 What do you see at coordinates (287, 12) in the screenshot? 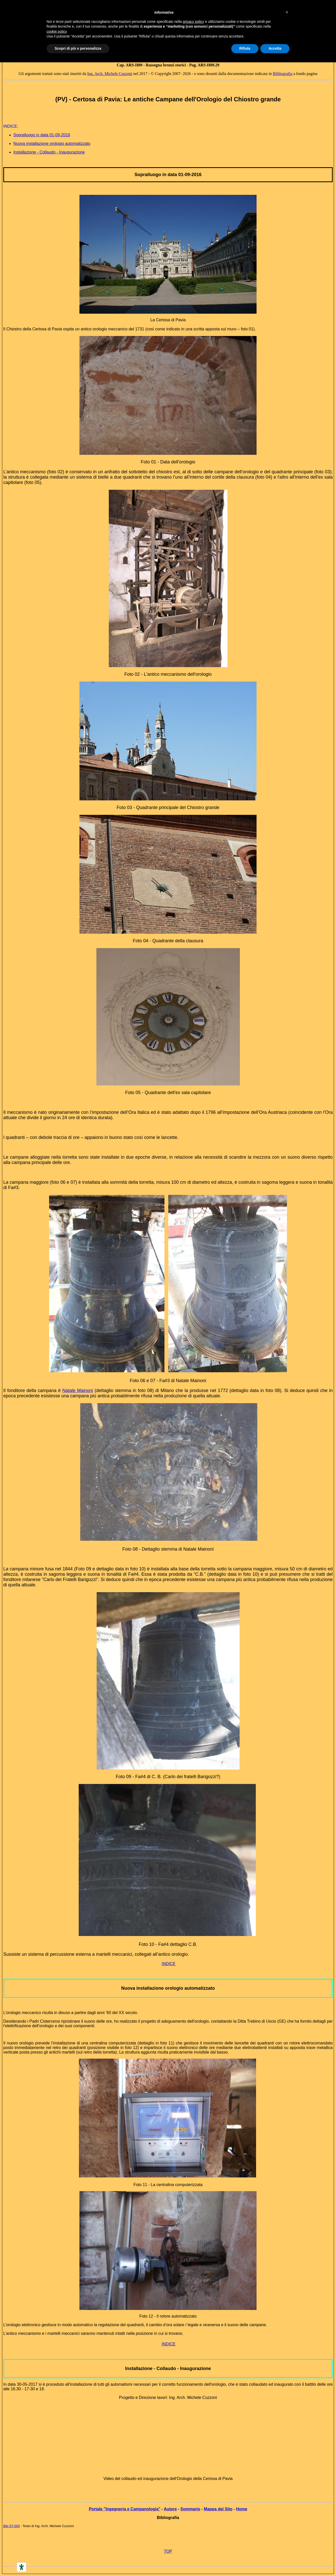
I see `[button]` at bounding box center [287, 12].